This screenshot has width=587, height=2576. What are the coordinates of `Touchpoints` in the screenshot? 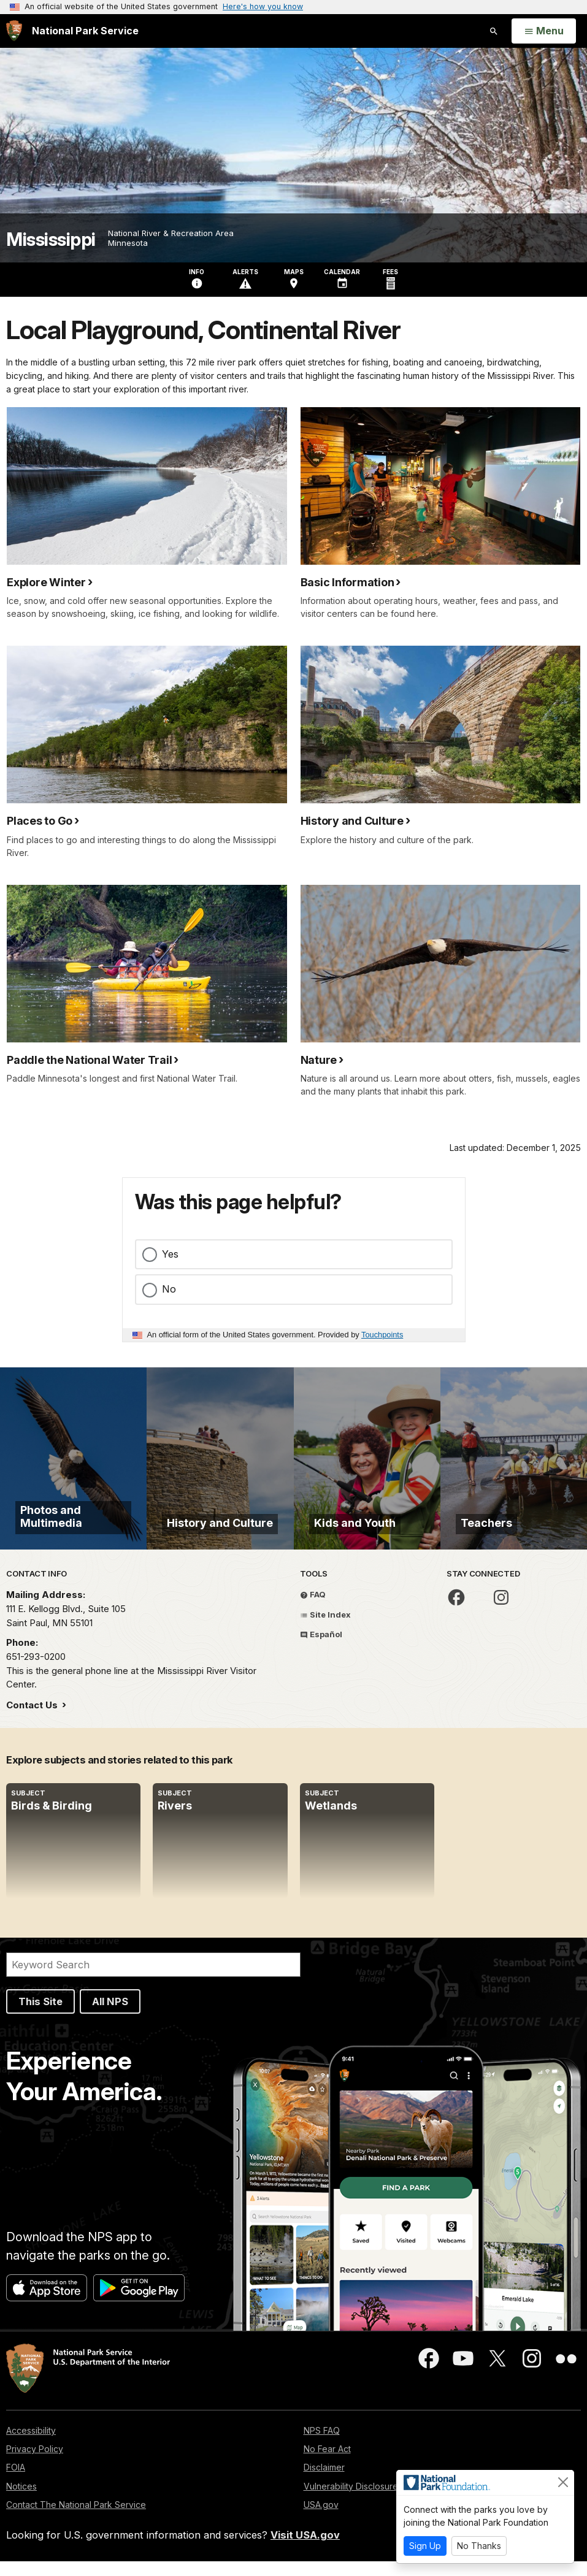 It's located at (382, 1334).